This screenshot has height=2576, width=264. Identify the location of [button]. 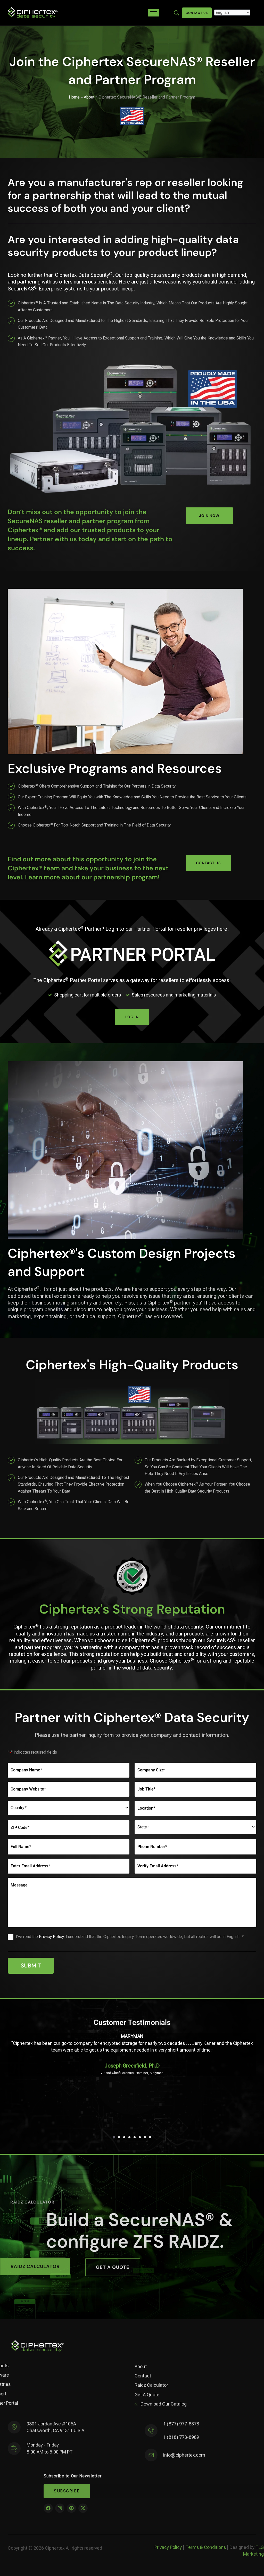
(114, 2137).